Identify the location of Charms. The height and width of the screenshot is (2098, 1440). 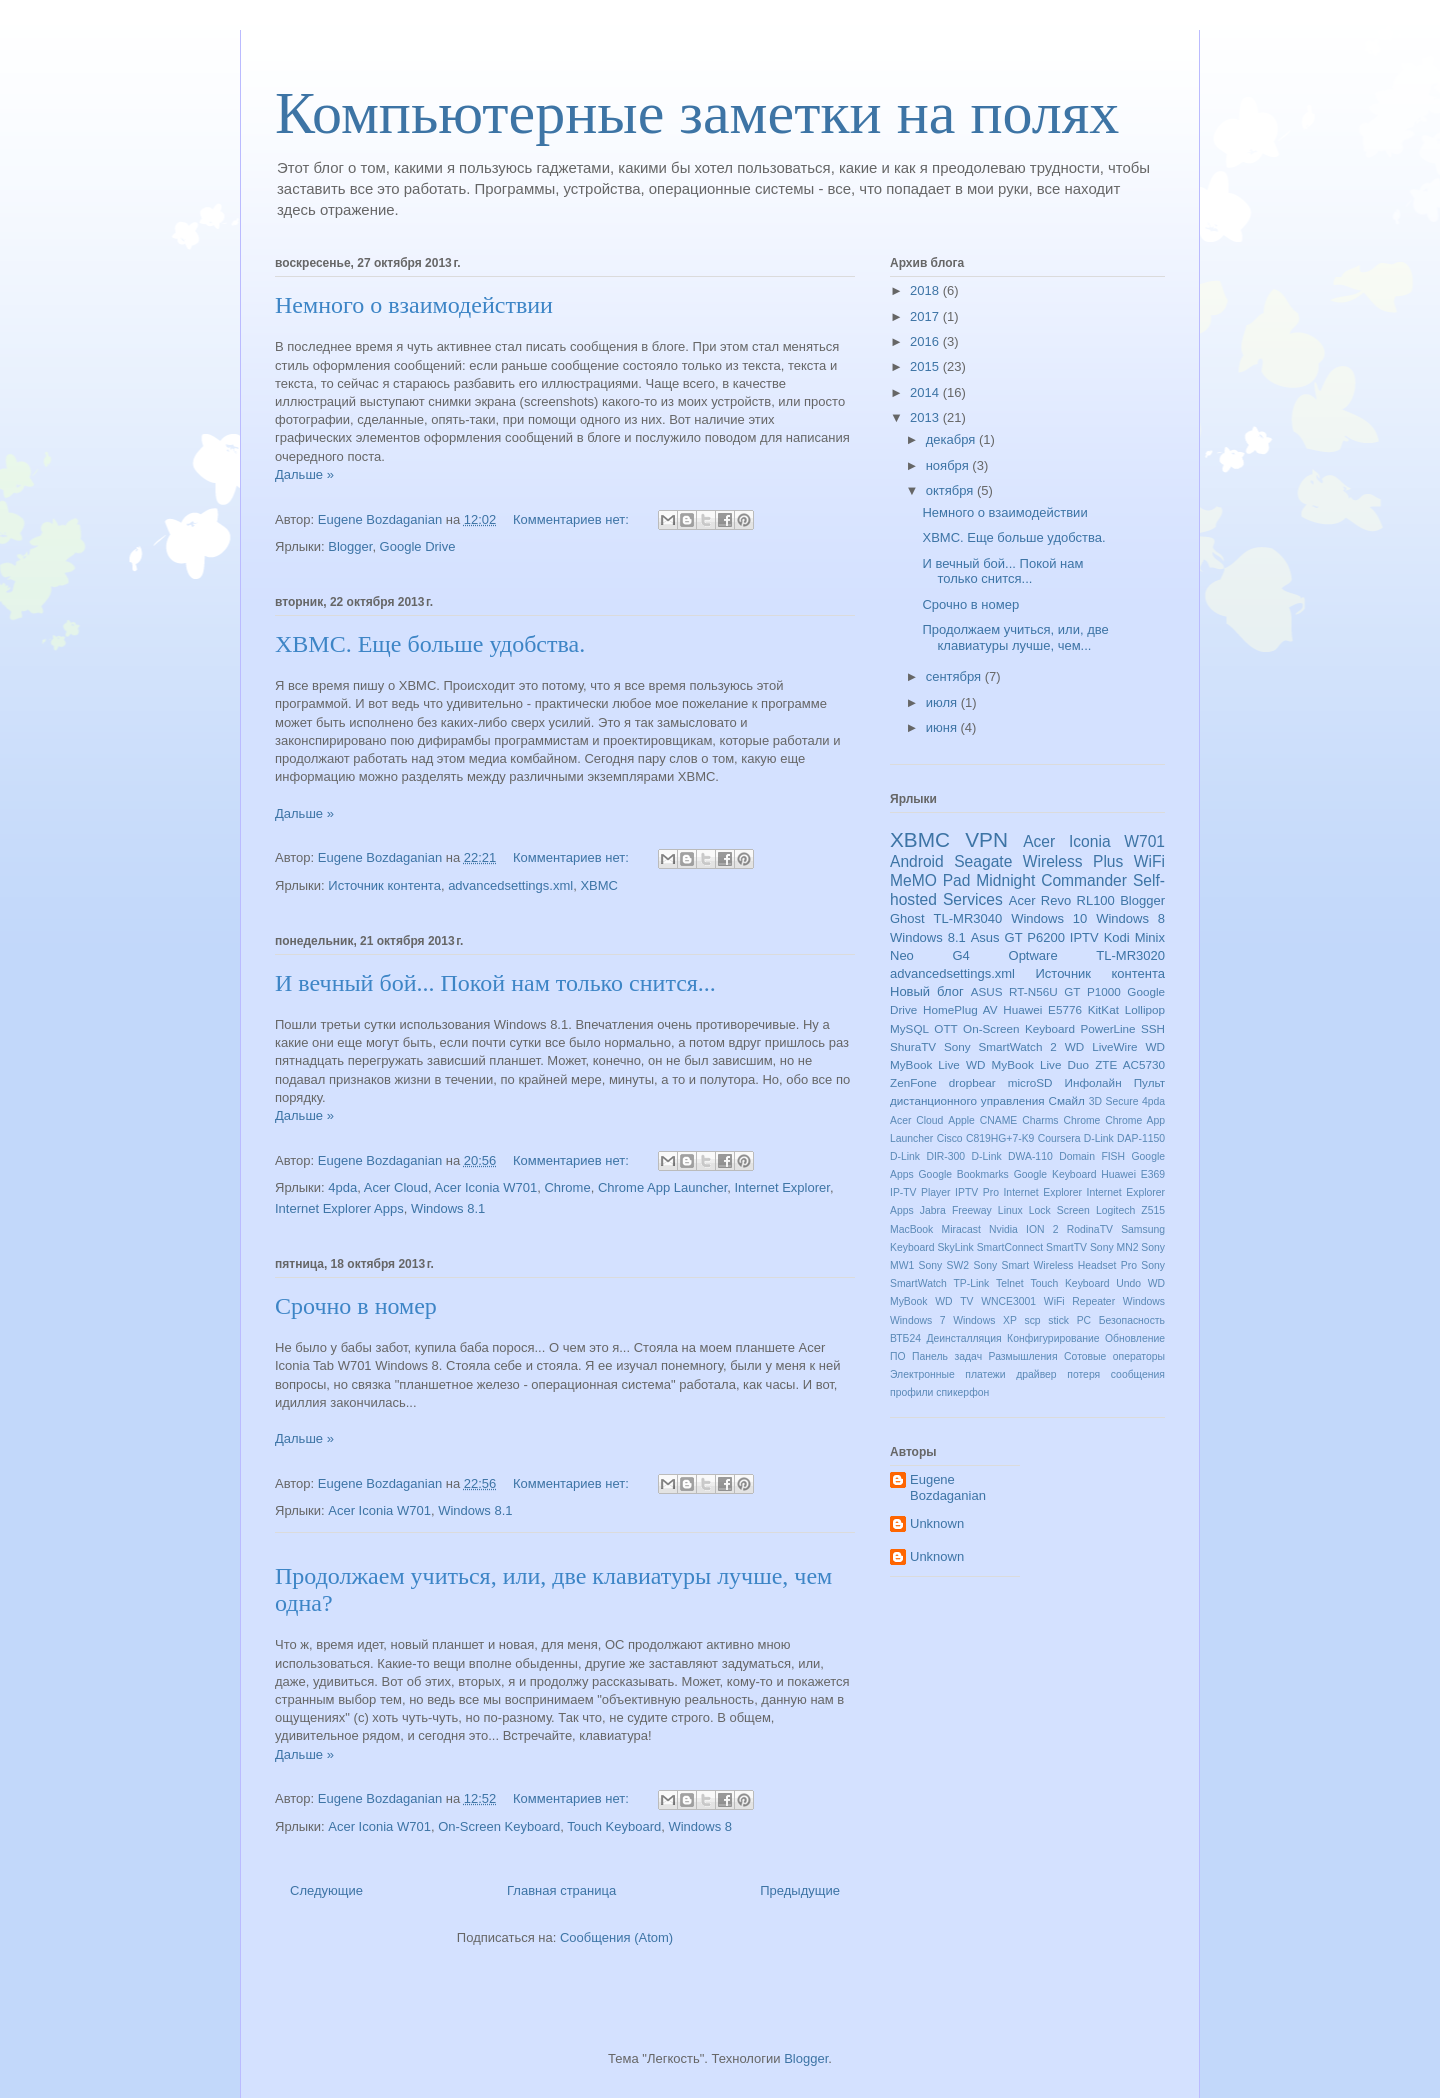
(1040, 1120).